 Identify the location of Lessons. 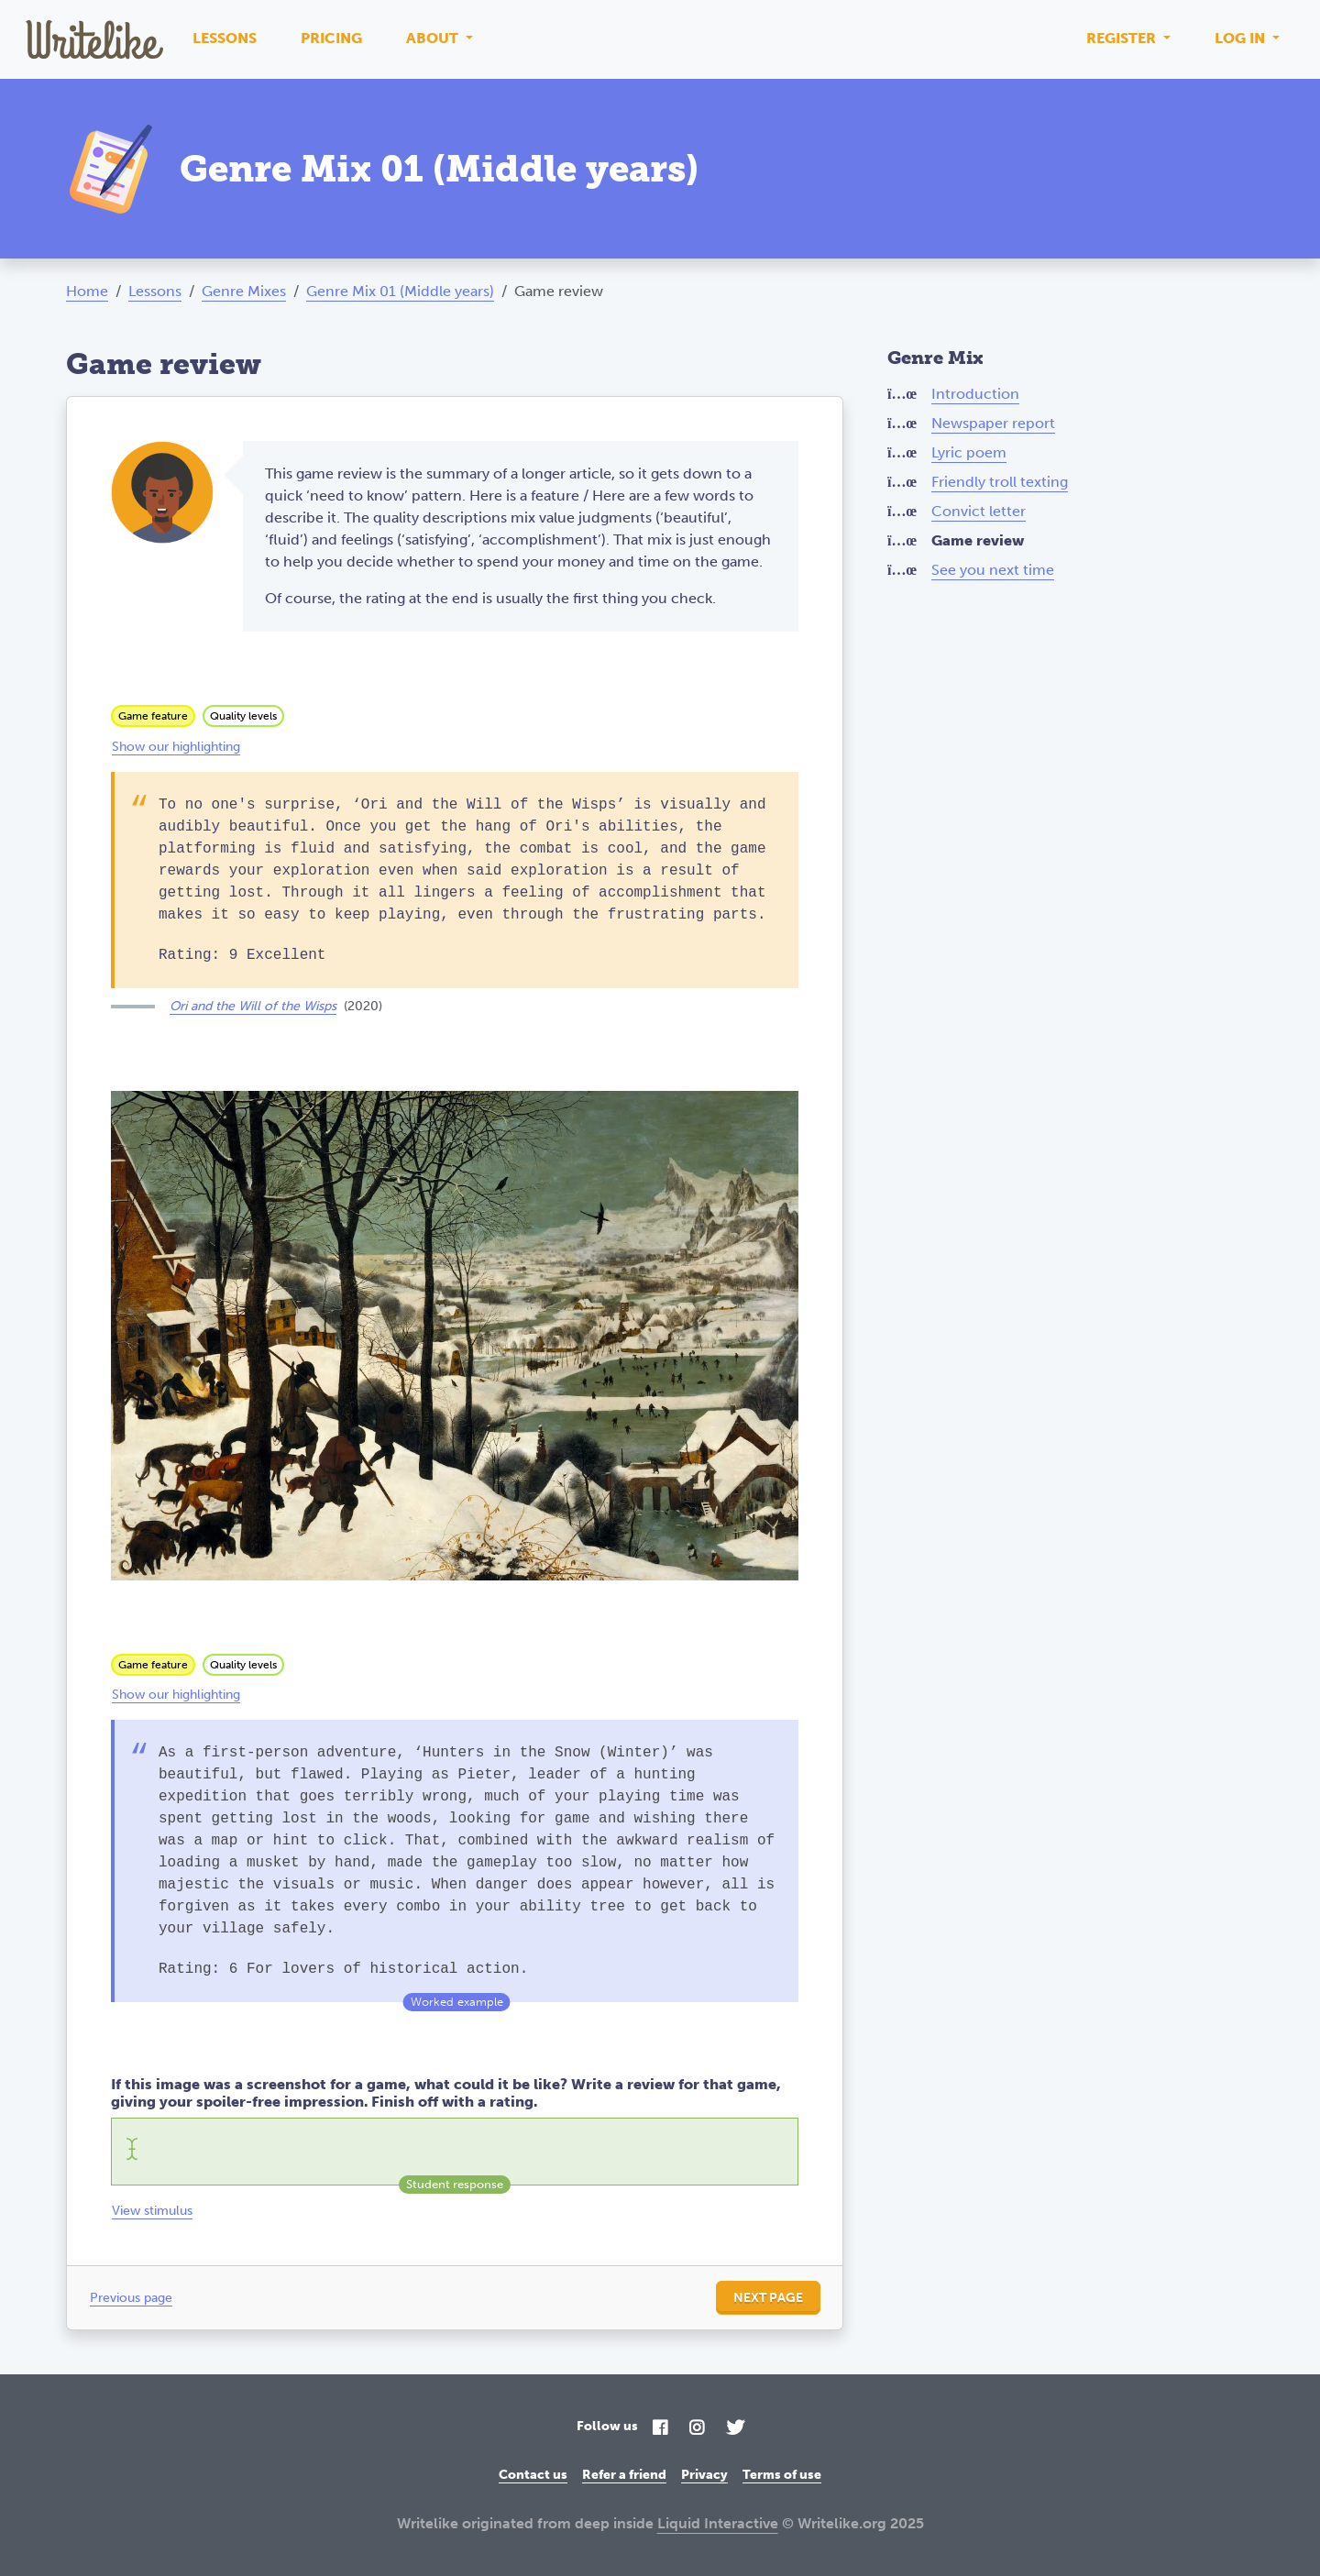
(224, 38).